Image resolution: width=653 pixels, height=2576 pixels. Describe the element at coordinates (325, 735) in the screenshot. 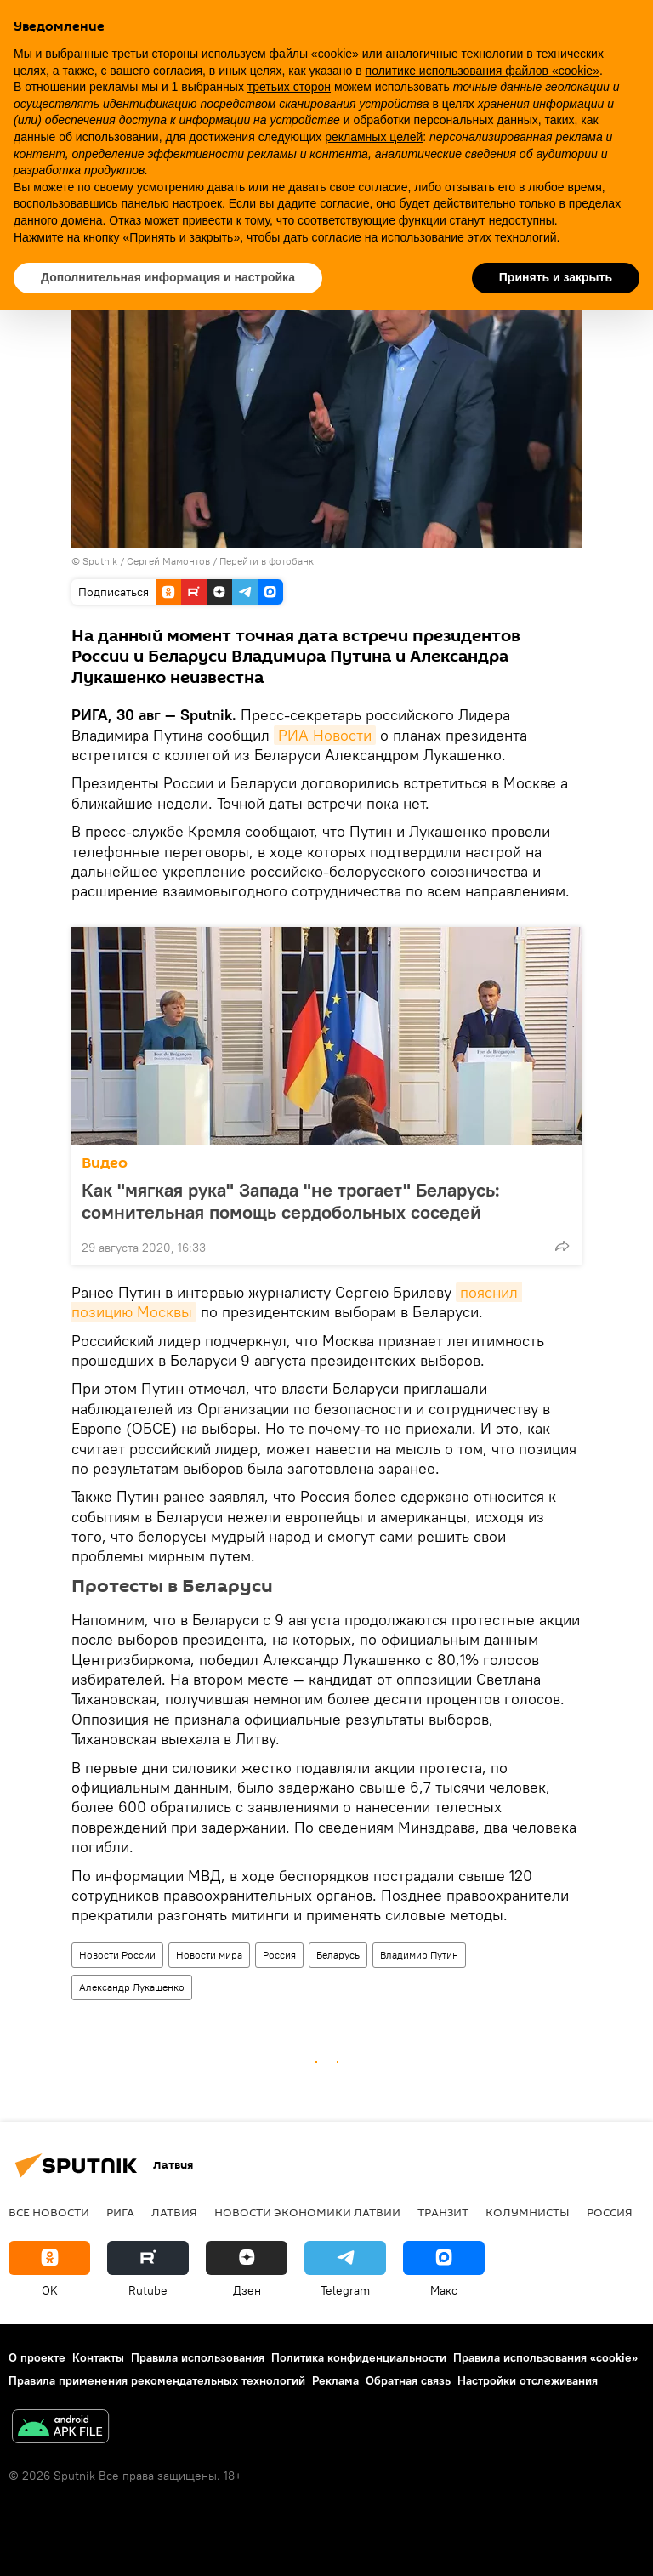

I see `РИА Новости` at that location.